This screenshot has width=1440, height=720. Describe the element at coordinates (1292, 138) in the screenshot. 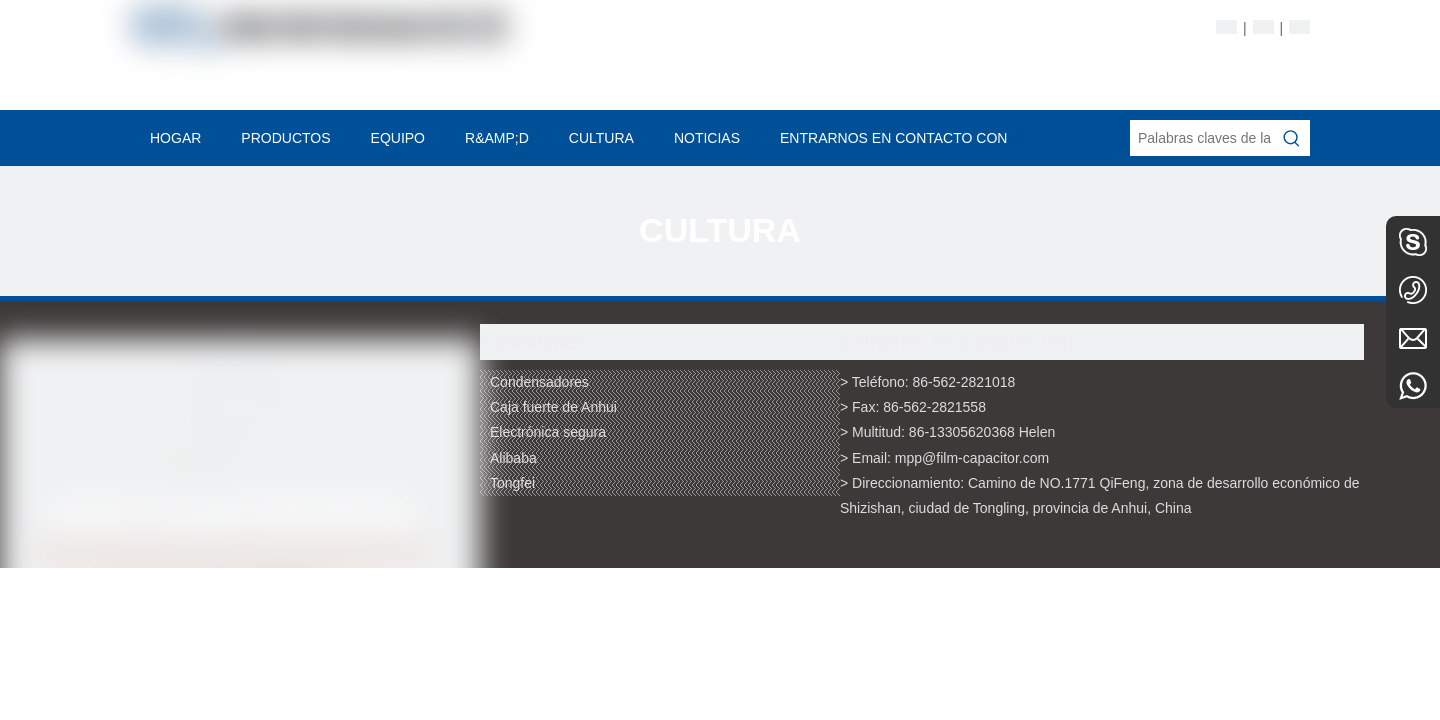

I see `[Palabras clave populares:]` at that location.